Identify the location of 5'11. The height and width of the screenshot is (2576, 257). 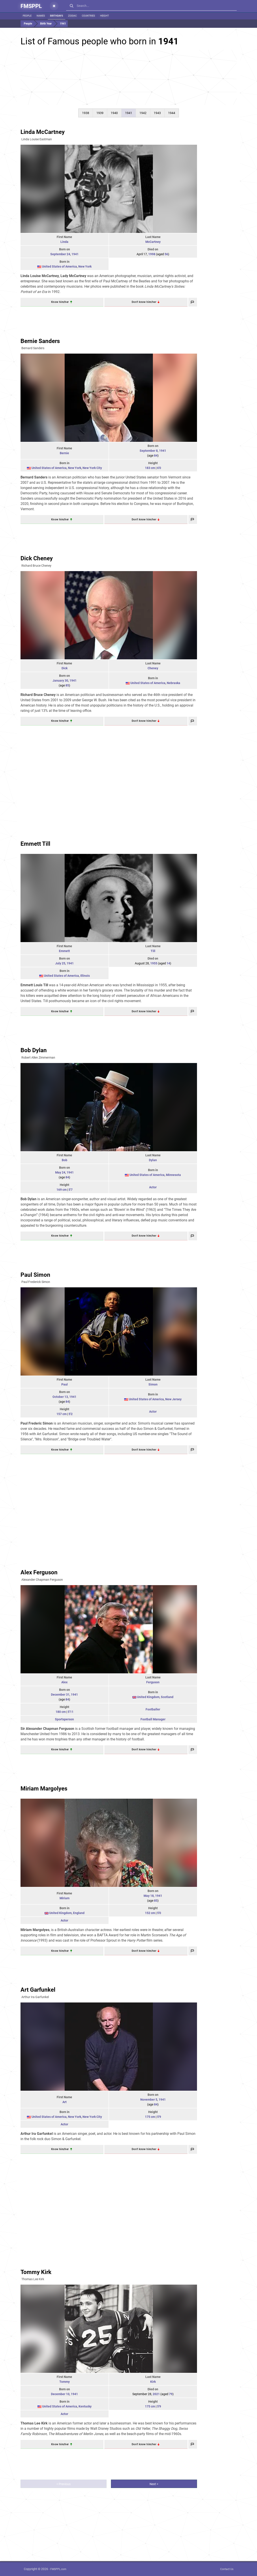
(70, 1712).